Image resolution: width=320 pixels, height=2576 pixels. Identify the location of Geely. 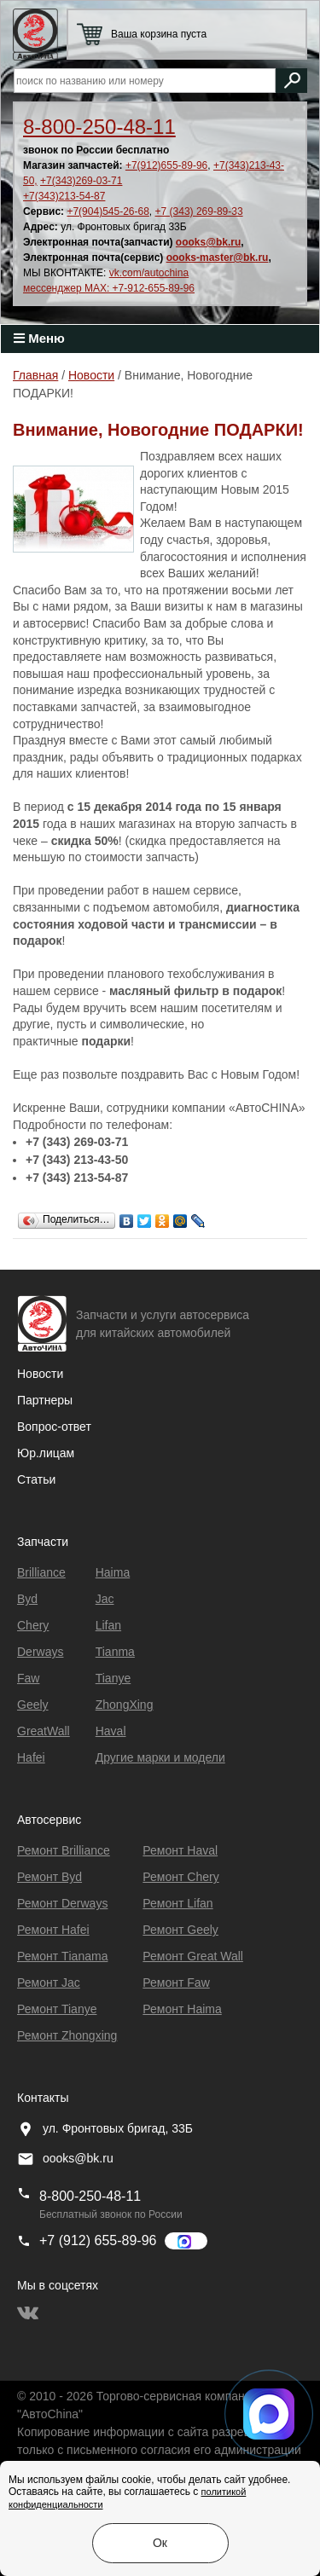
(33, 1704).